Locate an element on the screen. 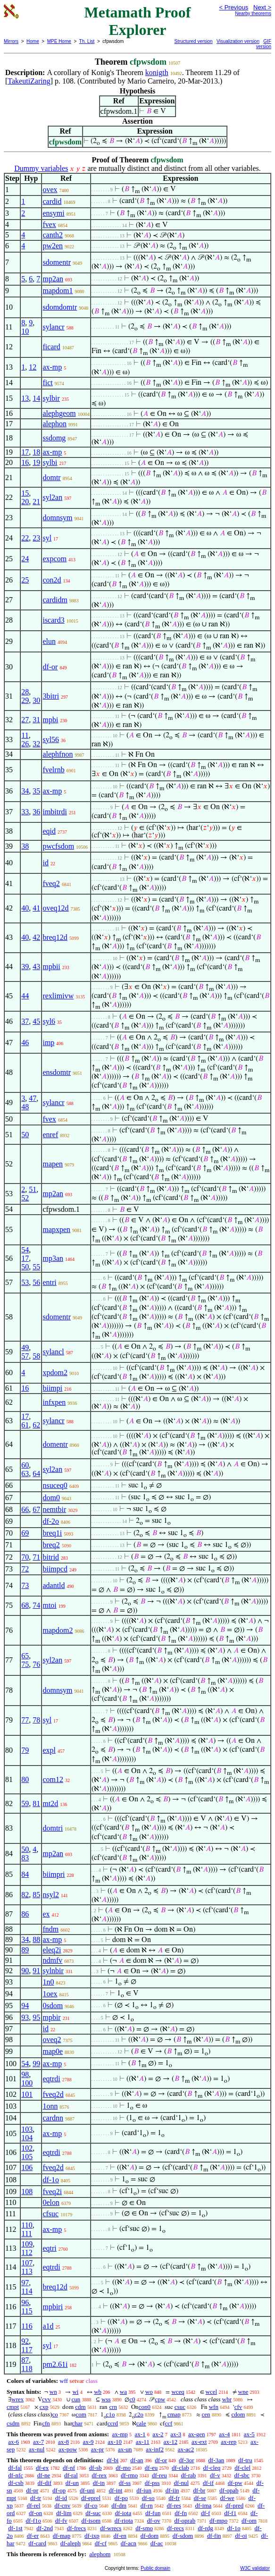 This screenshot has height=2576, width=275. 59 is located at coordinates (25, 1803).